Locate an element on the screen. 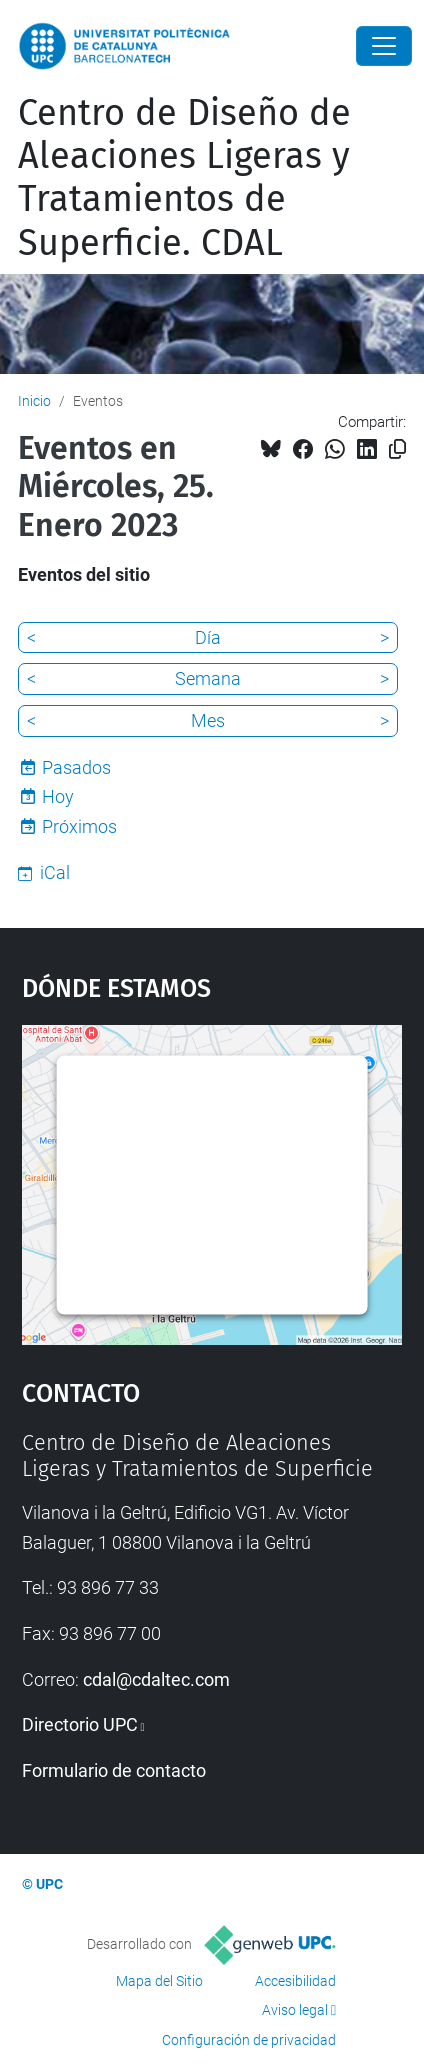 The image size is (424, 2064). [Close] is located at coordinates (384, 46).